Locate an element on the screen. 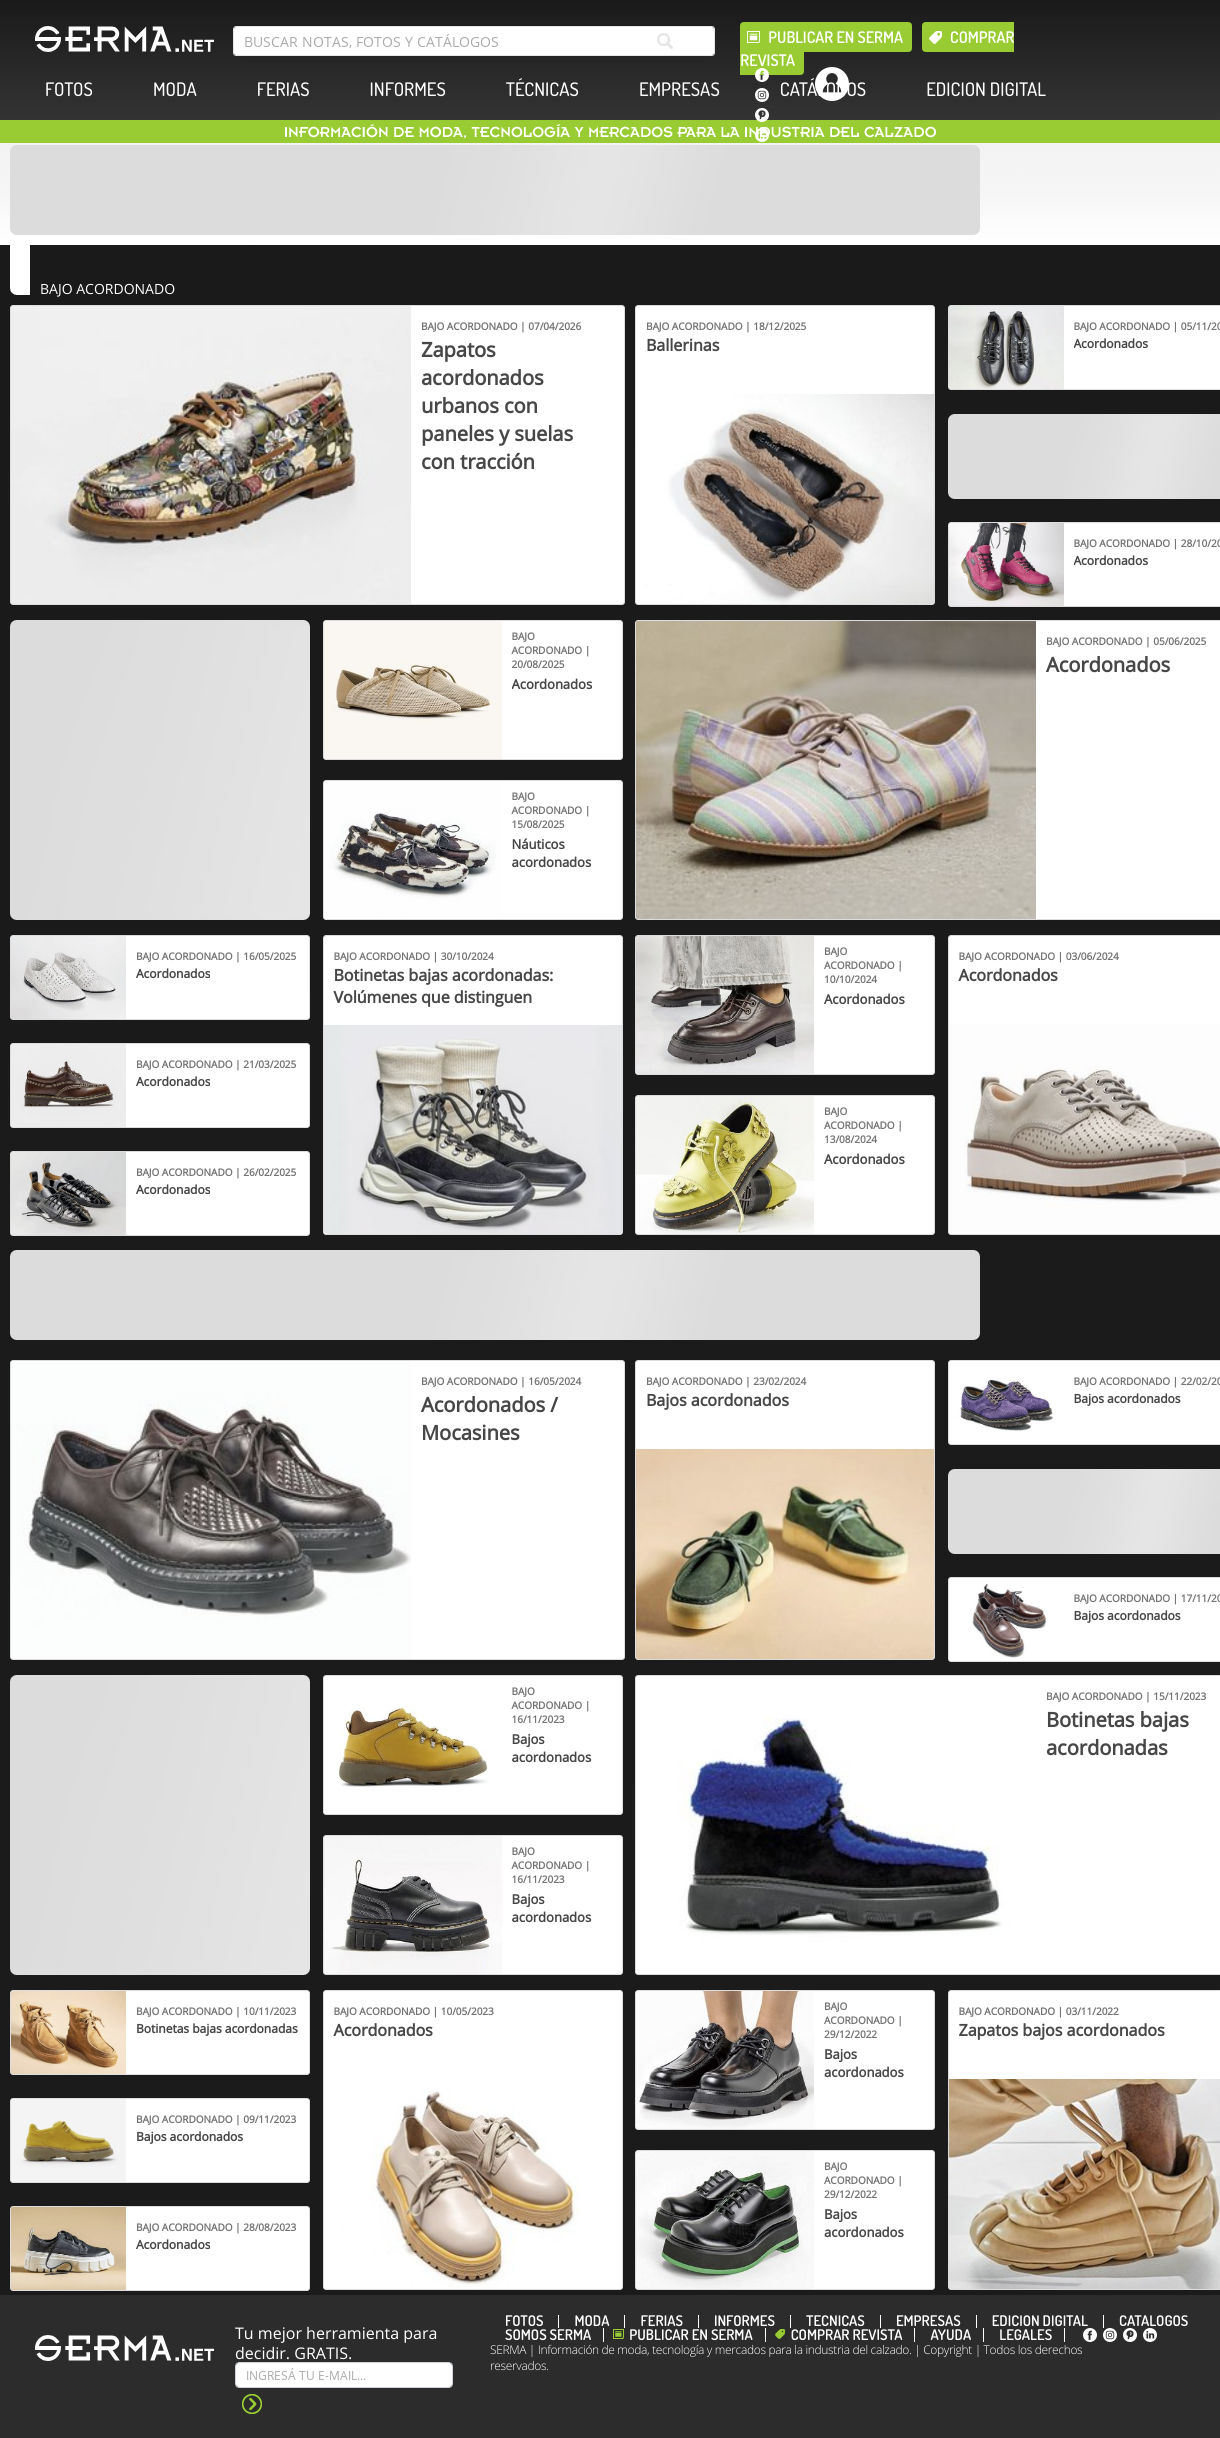 The width and height of the screenshot is (1220, 2438). FERIAS is located at coordinates (283, 89).